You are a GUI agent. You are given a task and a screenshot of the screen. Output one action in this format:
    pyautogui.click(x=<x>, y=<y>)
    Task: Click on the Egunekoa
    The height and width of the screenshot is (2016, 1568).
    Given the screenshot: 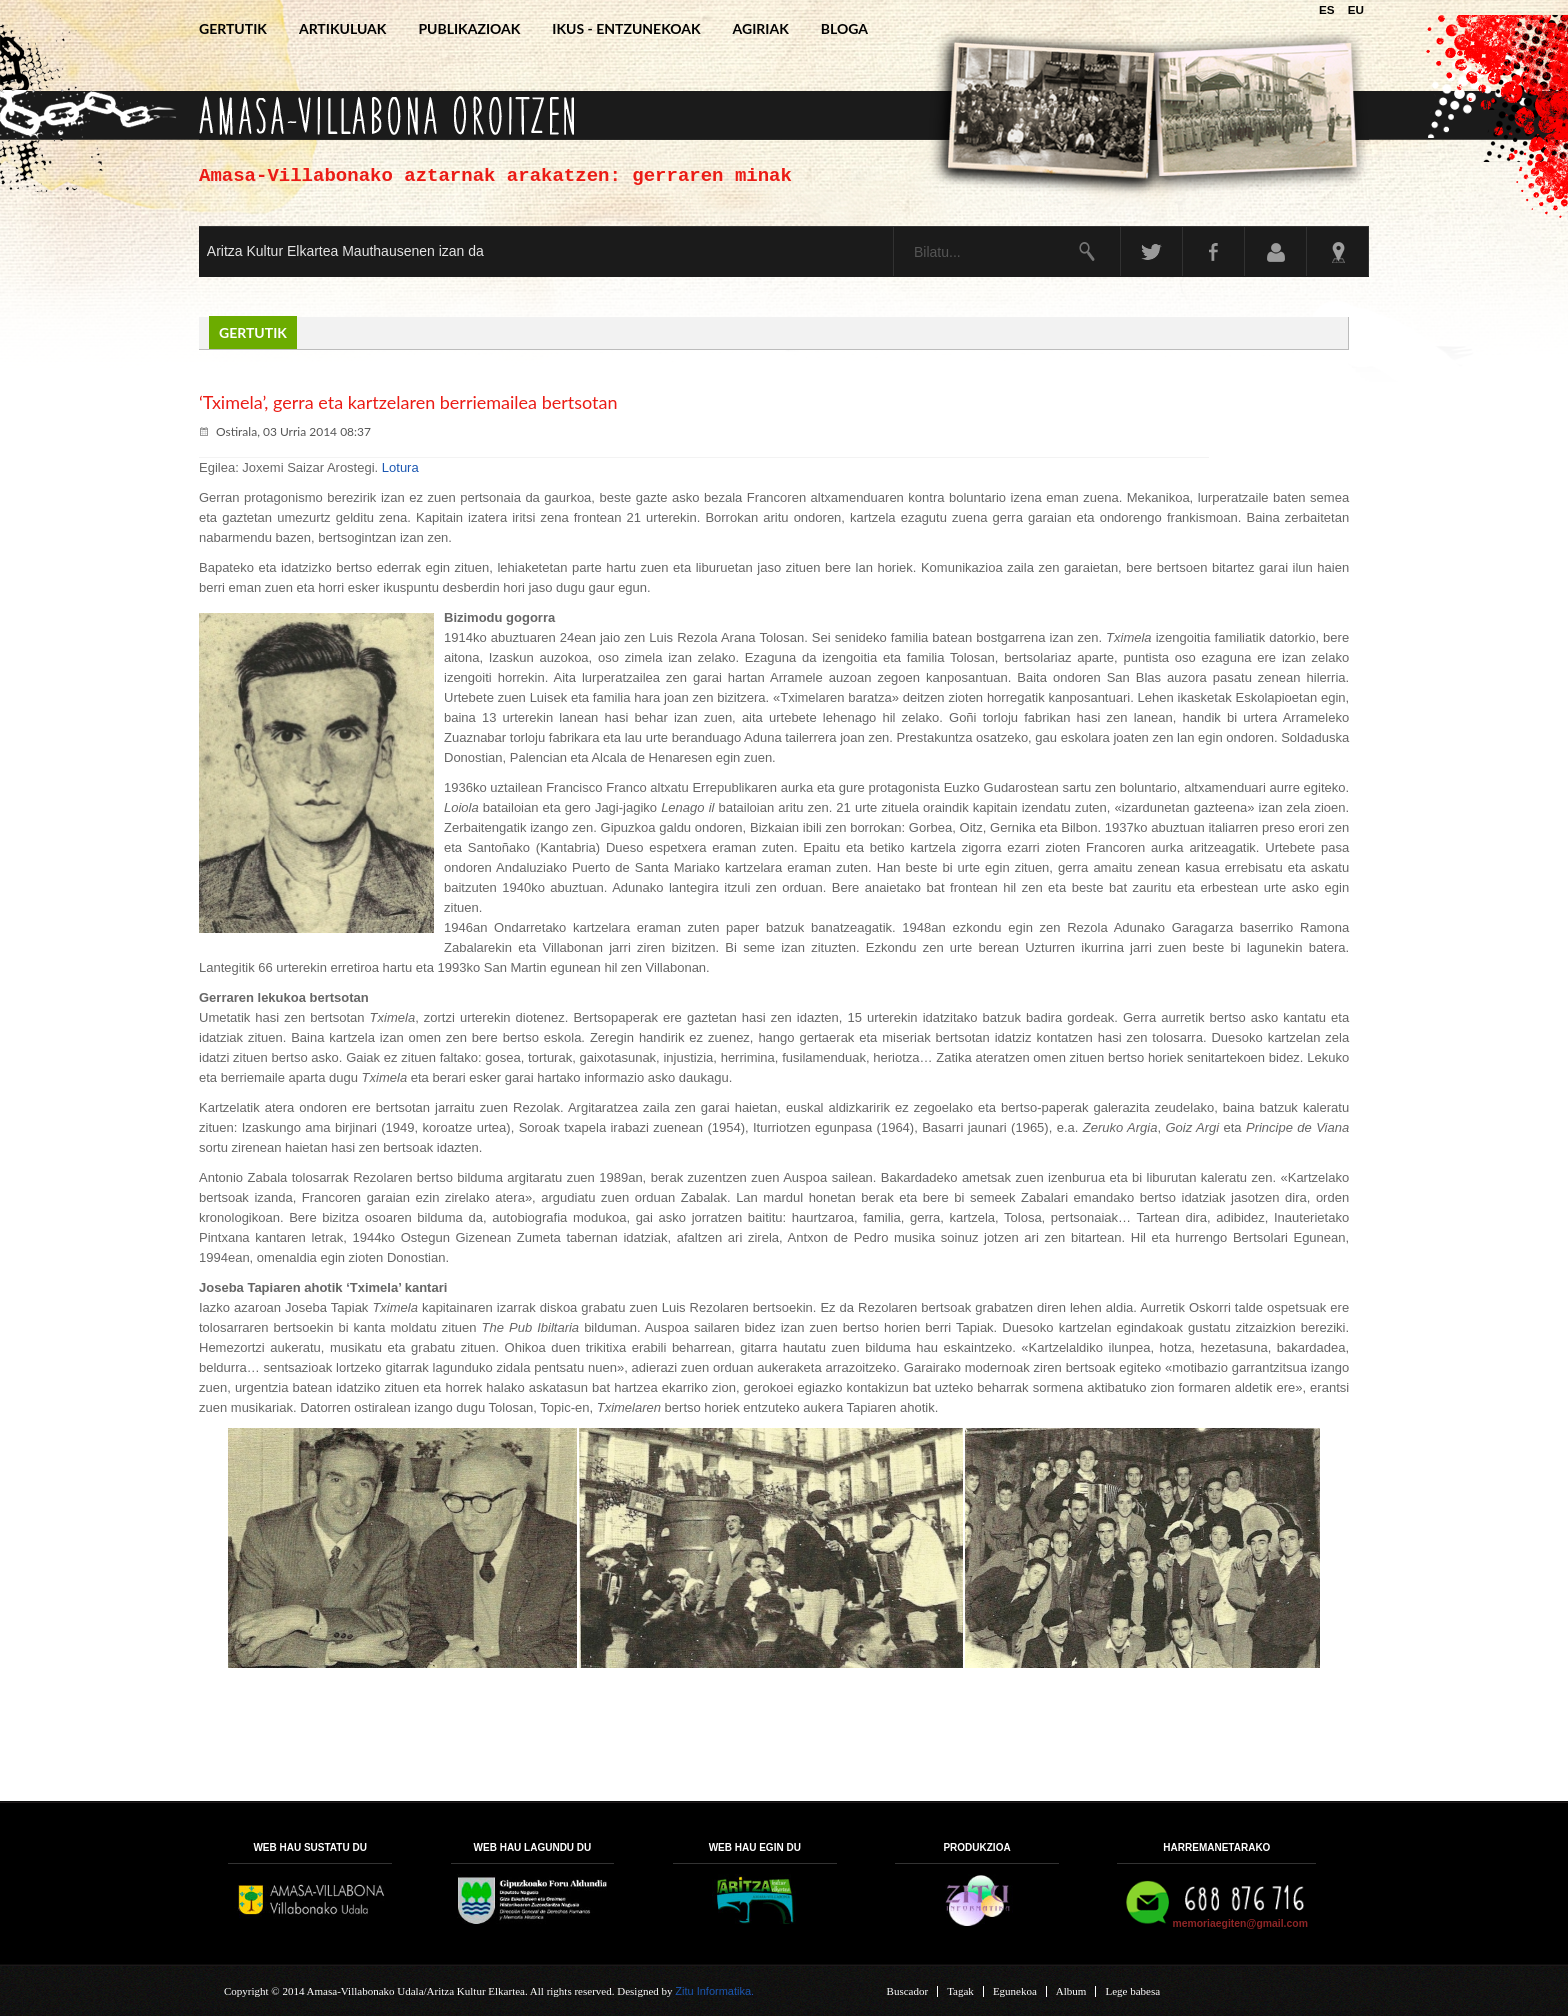 What is the action you would take?
    pyautogui.click(x=1015, y=1991)
    